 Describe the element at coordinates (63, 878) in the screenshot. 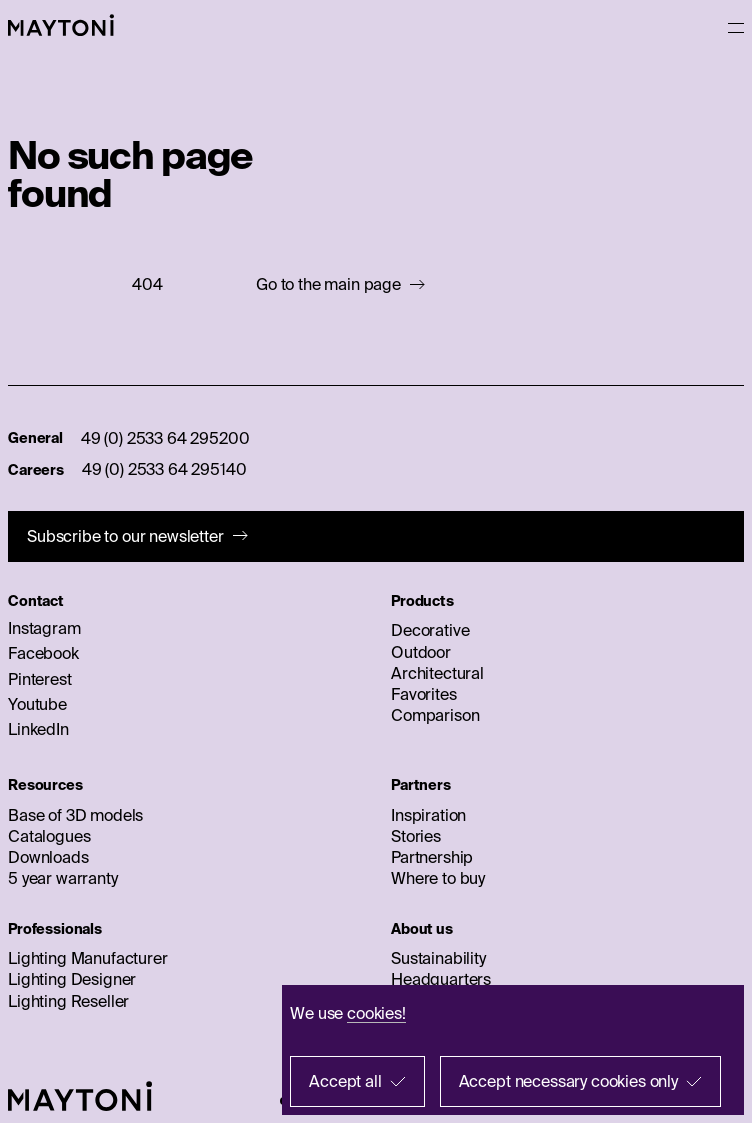

I see `5 year warranty` at that location.